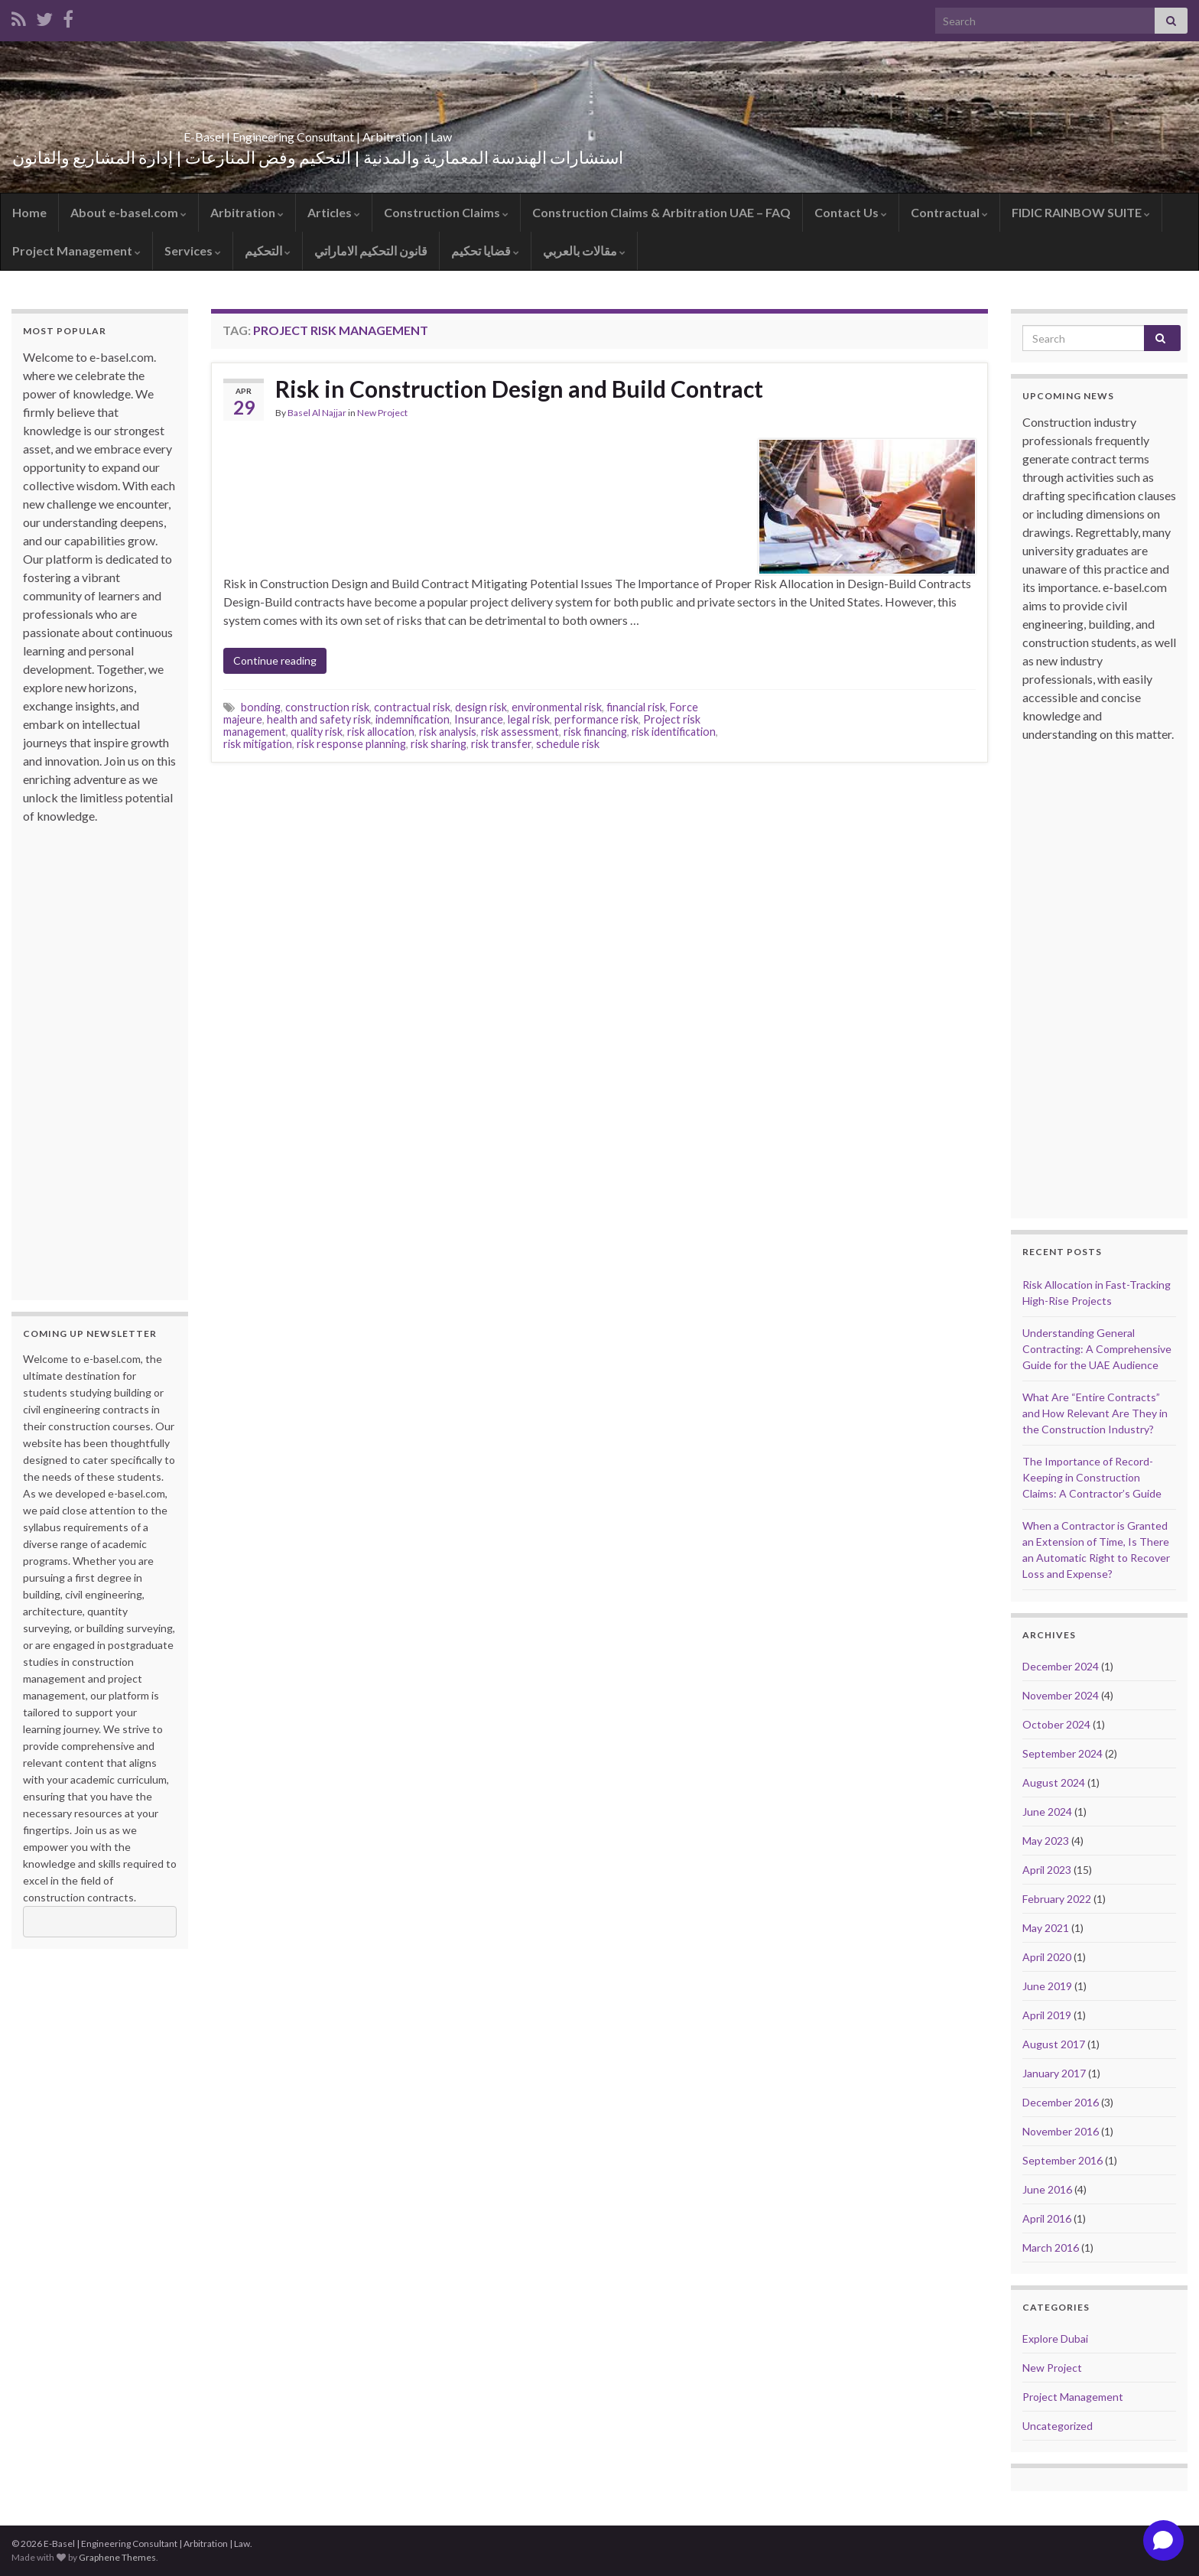 This screenshot has width=1199, height=2576. What do you see at coordinates (438, 743) in the screenshot?
I see `risk sharing` at bounding box center [438, 743].